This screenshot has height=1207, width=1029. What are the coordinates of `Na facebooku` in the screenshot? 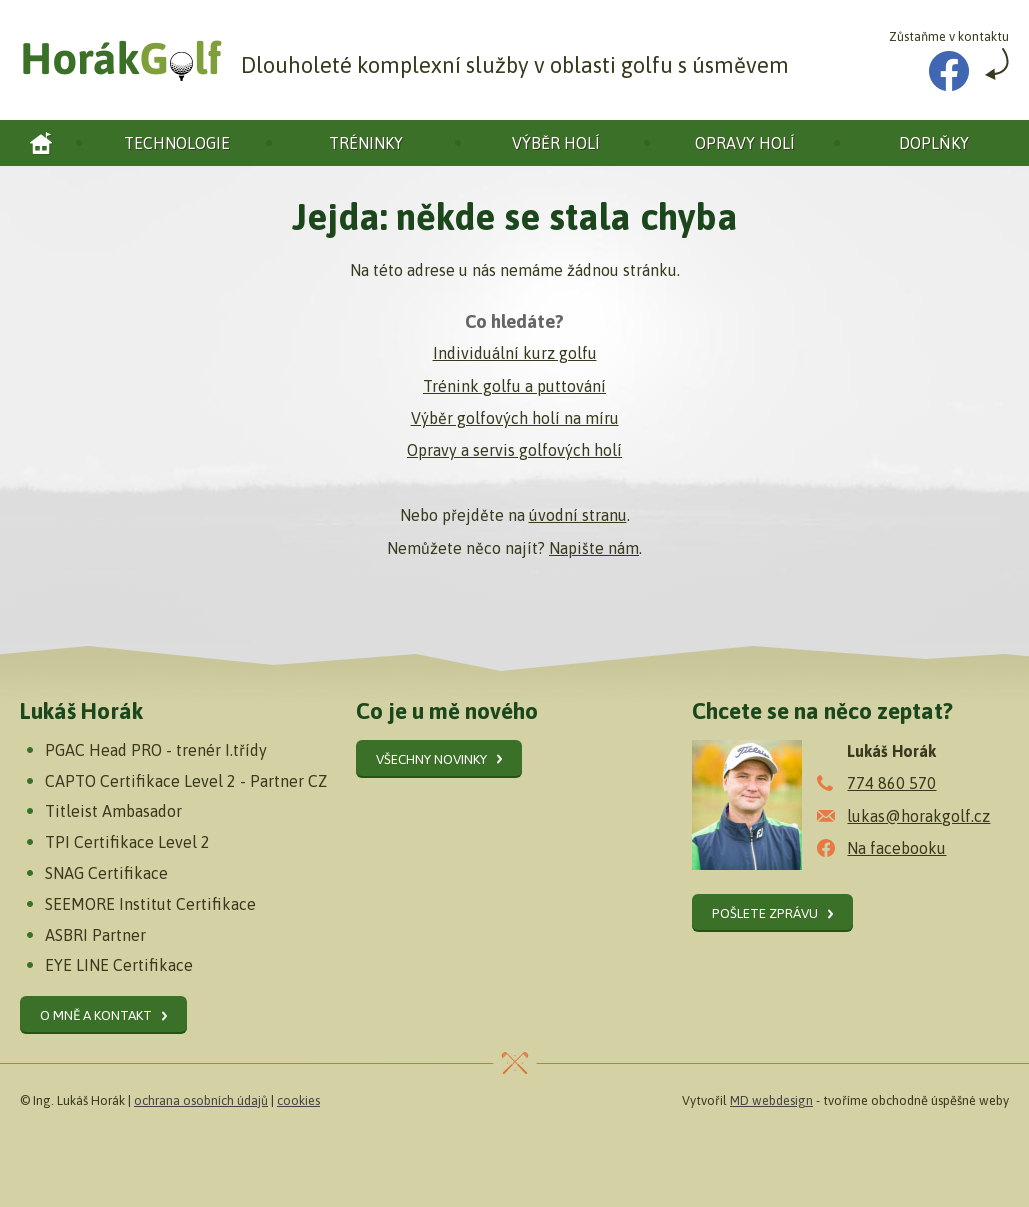 It's located at (896, 848).